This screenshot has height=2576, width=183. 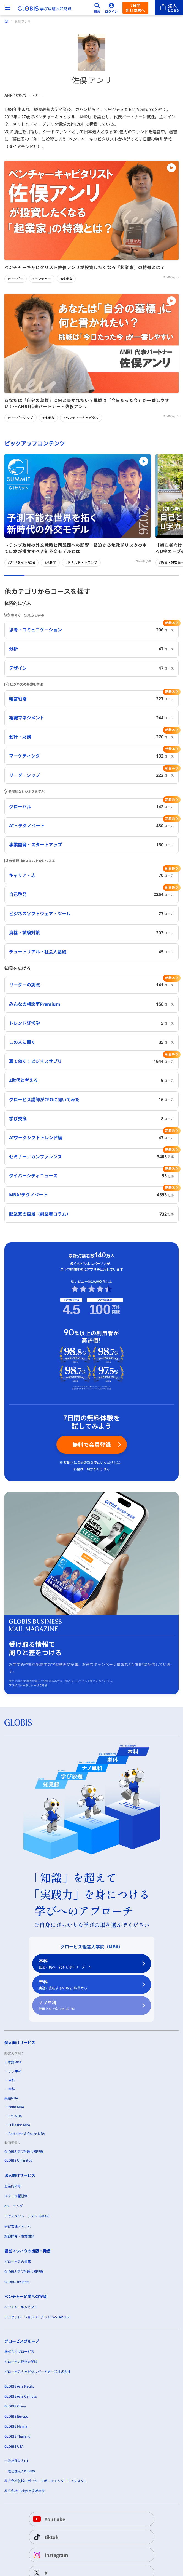 I want to click on GLOBIS Thailand, so click(x=17, y=2436).